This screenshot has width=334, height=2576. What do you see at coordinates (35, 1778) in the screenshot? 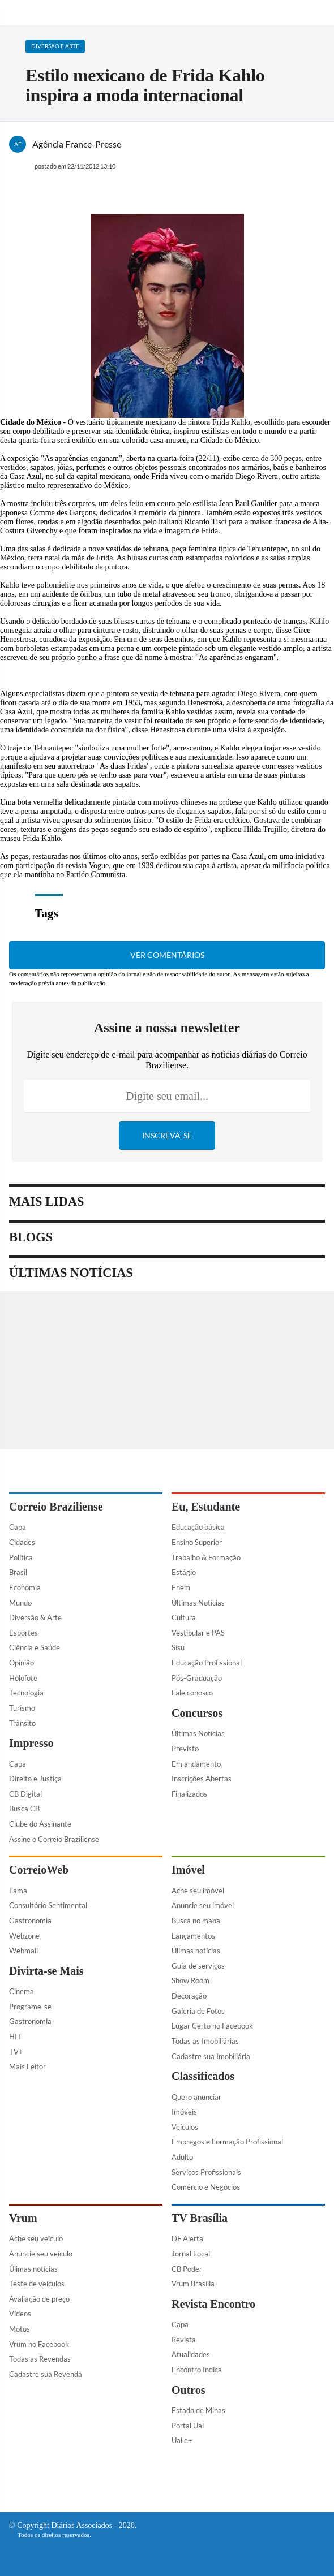
I see `Direito e Justiça` at bounding box center [35, 1778].